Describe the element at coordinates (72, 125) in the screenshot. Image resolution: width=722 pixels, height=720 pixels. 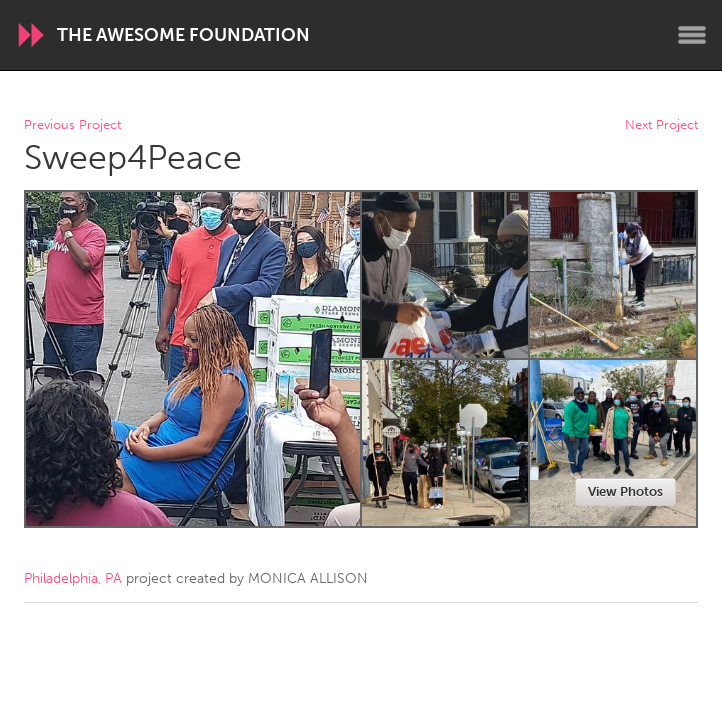
I see `Previous Project` at that location.